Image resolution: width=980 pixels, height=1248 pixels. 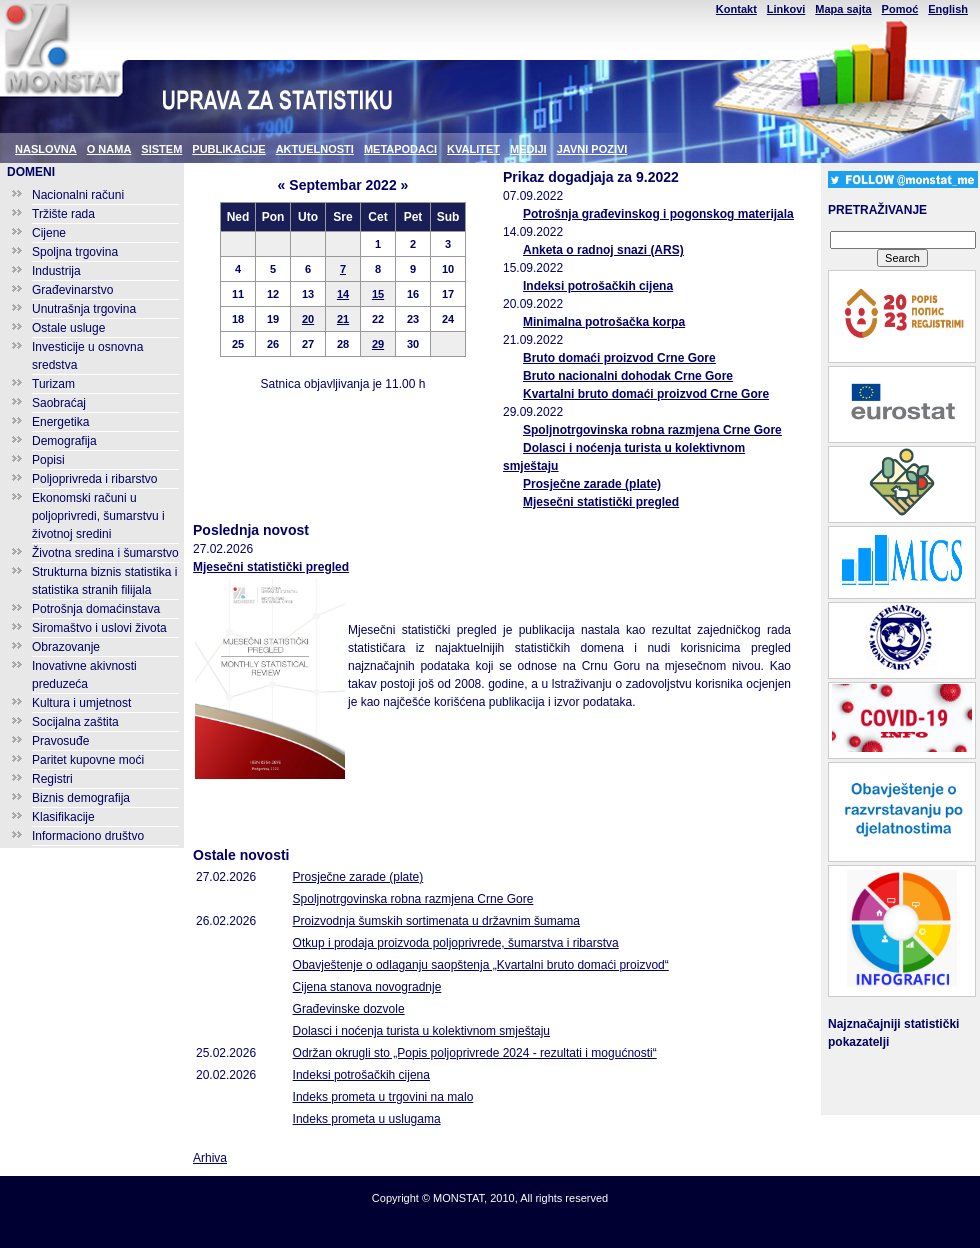 I want to click on Obrazovanje, so click(x=66, y=647).